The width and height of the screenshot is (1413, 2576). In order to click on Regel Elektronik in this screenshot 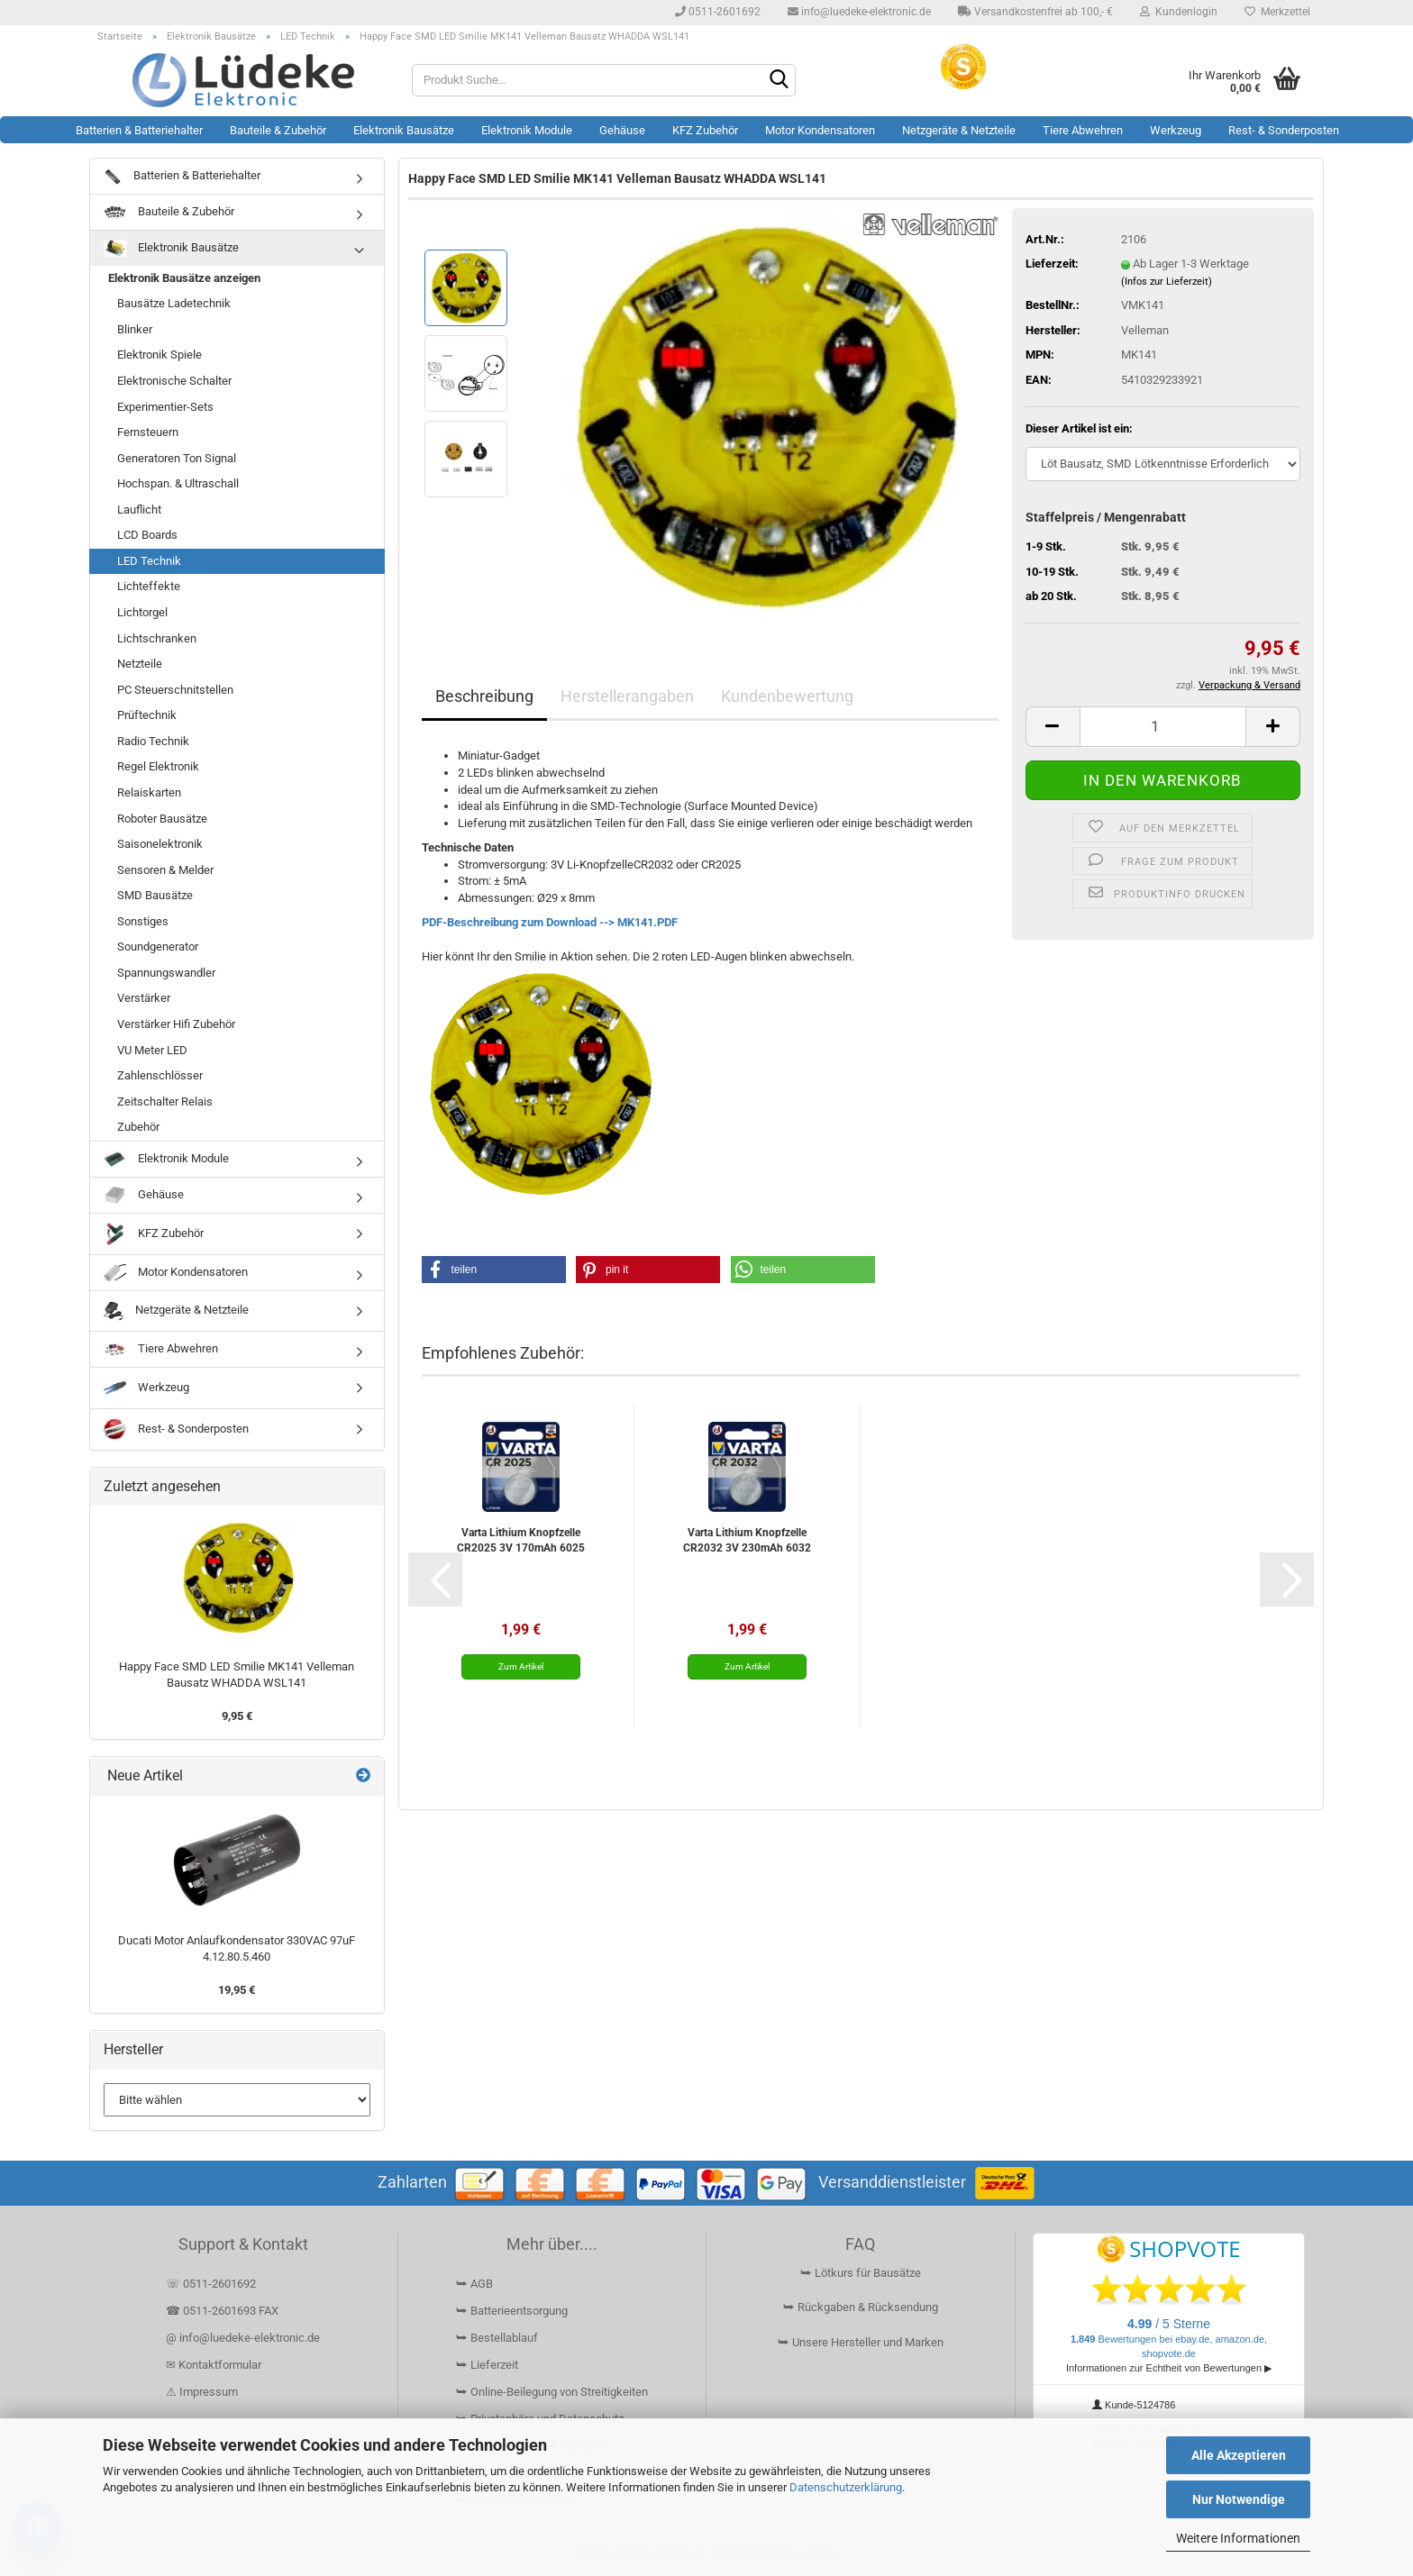, I will do `click(158, 766)`.